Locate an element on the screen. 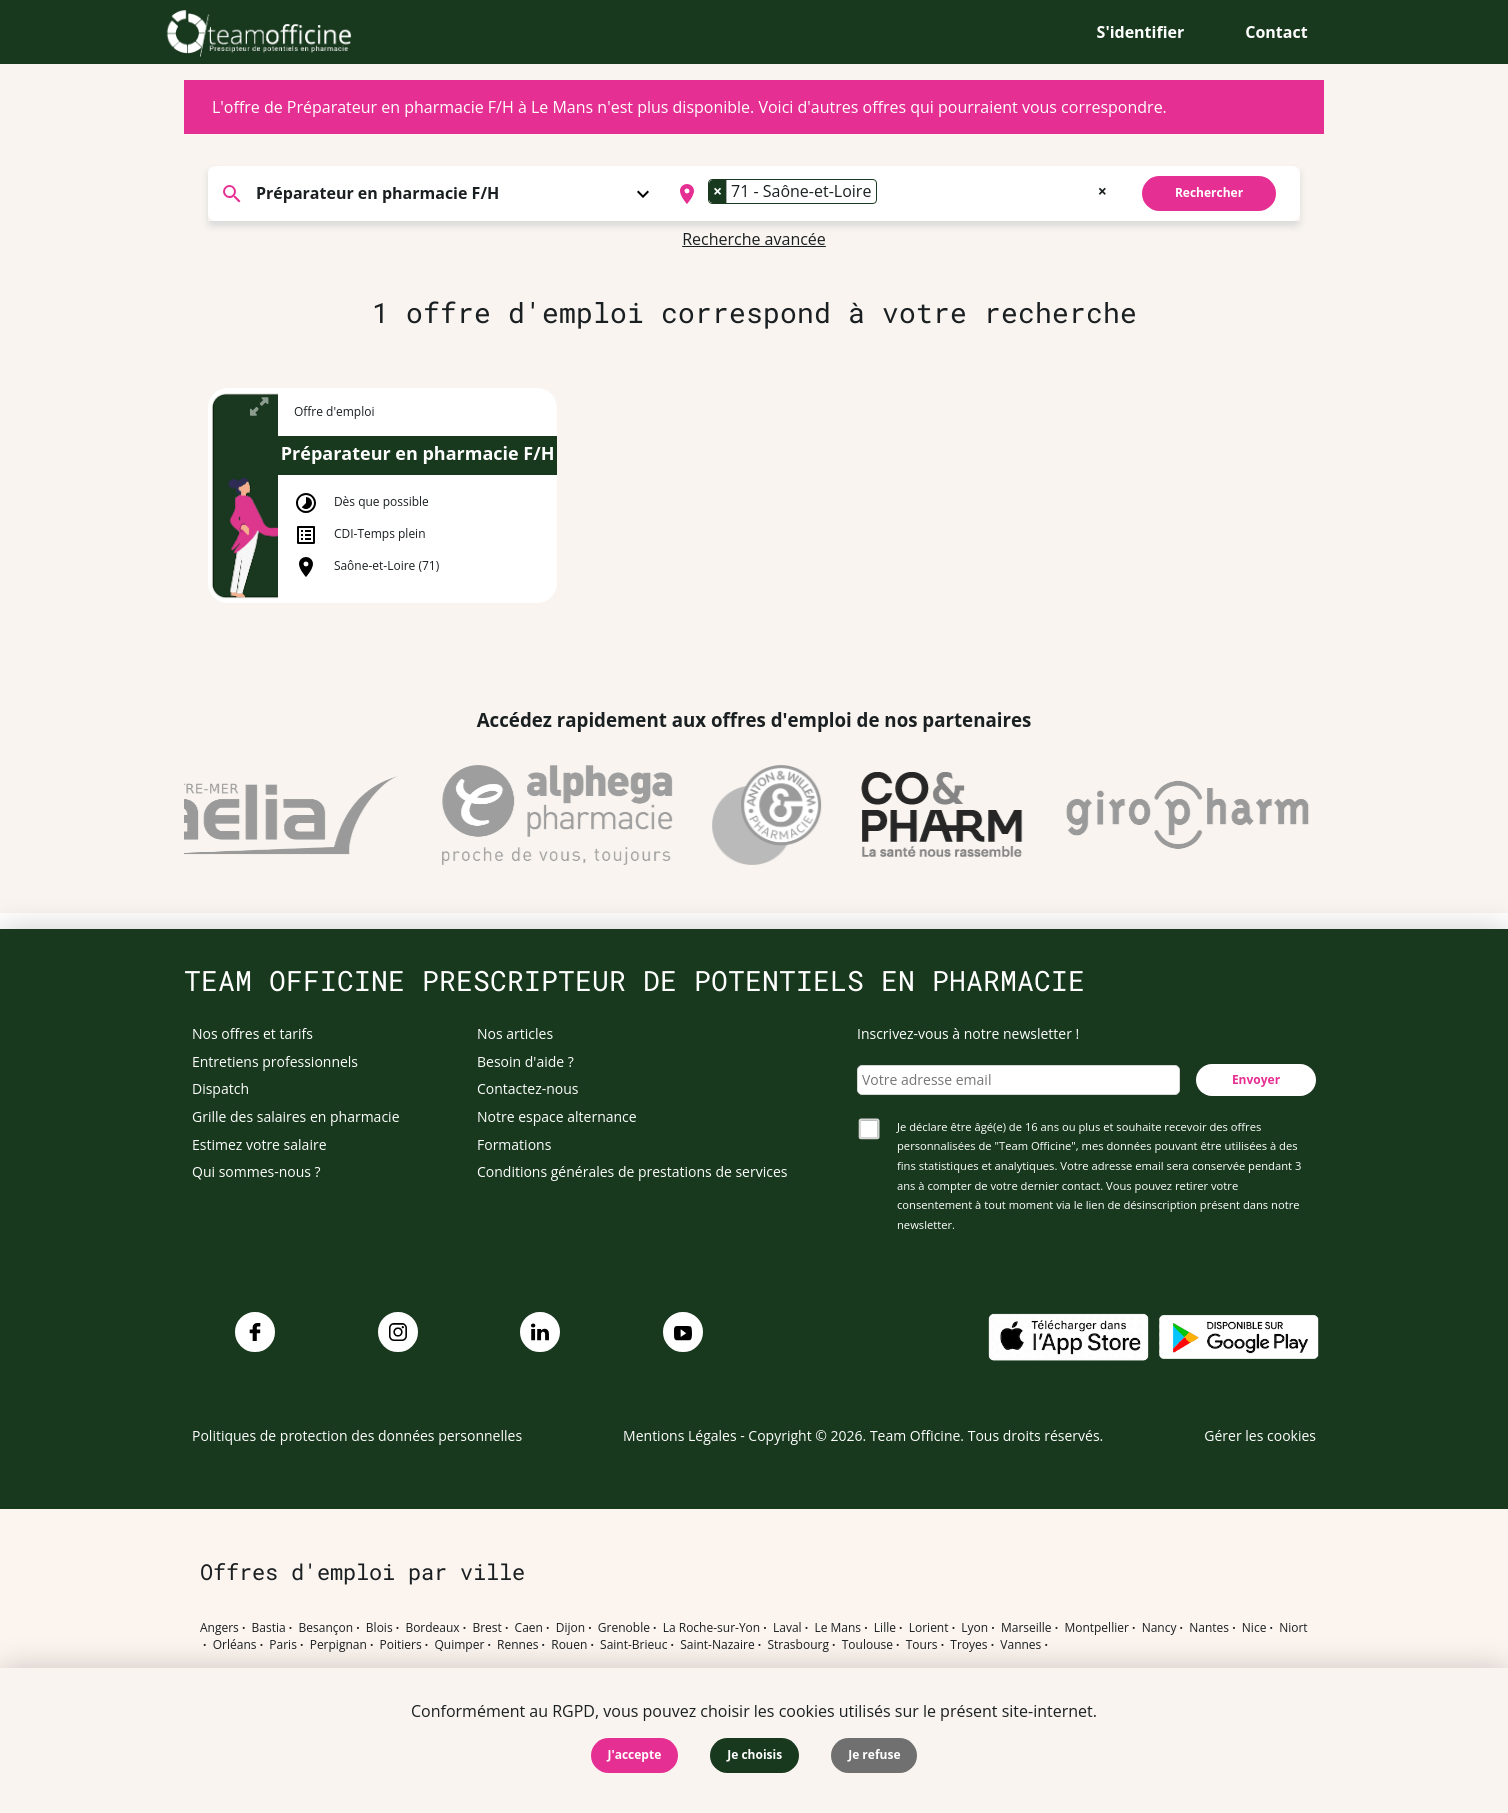 This screenshot has height=1813, width=1508. Niort is located at coordinates (1293, 1628).